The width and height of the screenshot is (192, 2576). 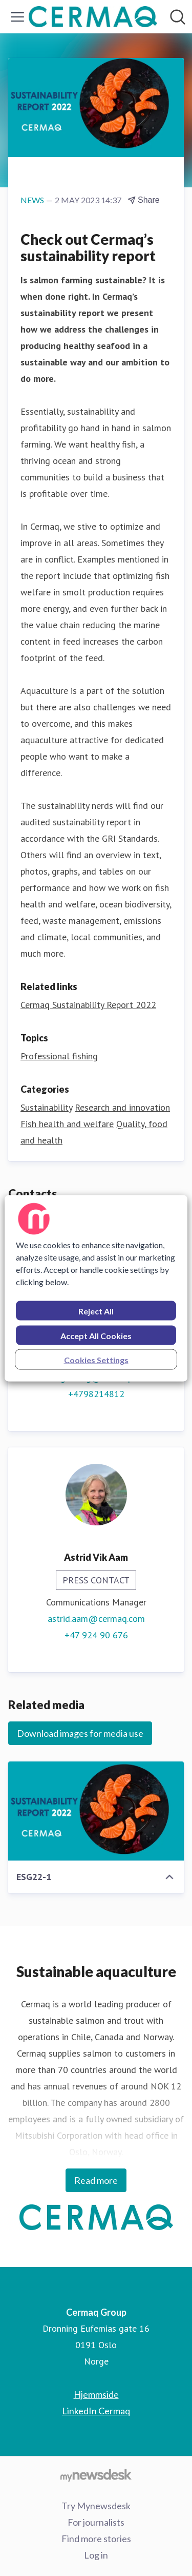 I want to click on Reject All, so click(x=96, y=1310).